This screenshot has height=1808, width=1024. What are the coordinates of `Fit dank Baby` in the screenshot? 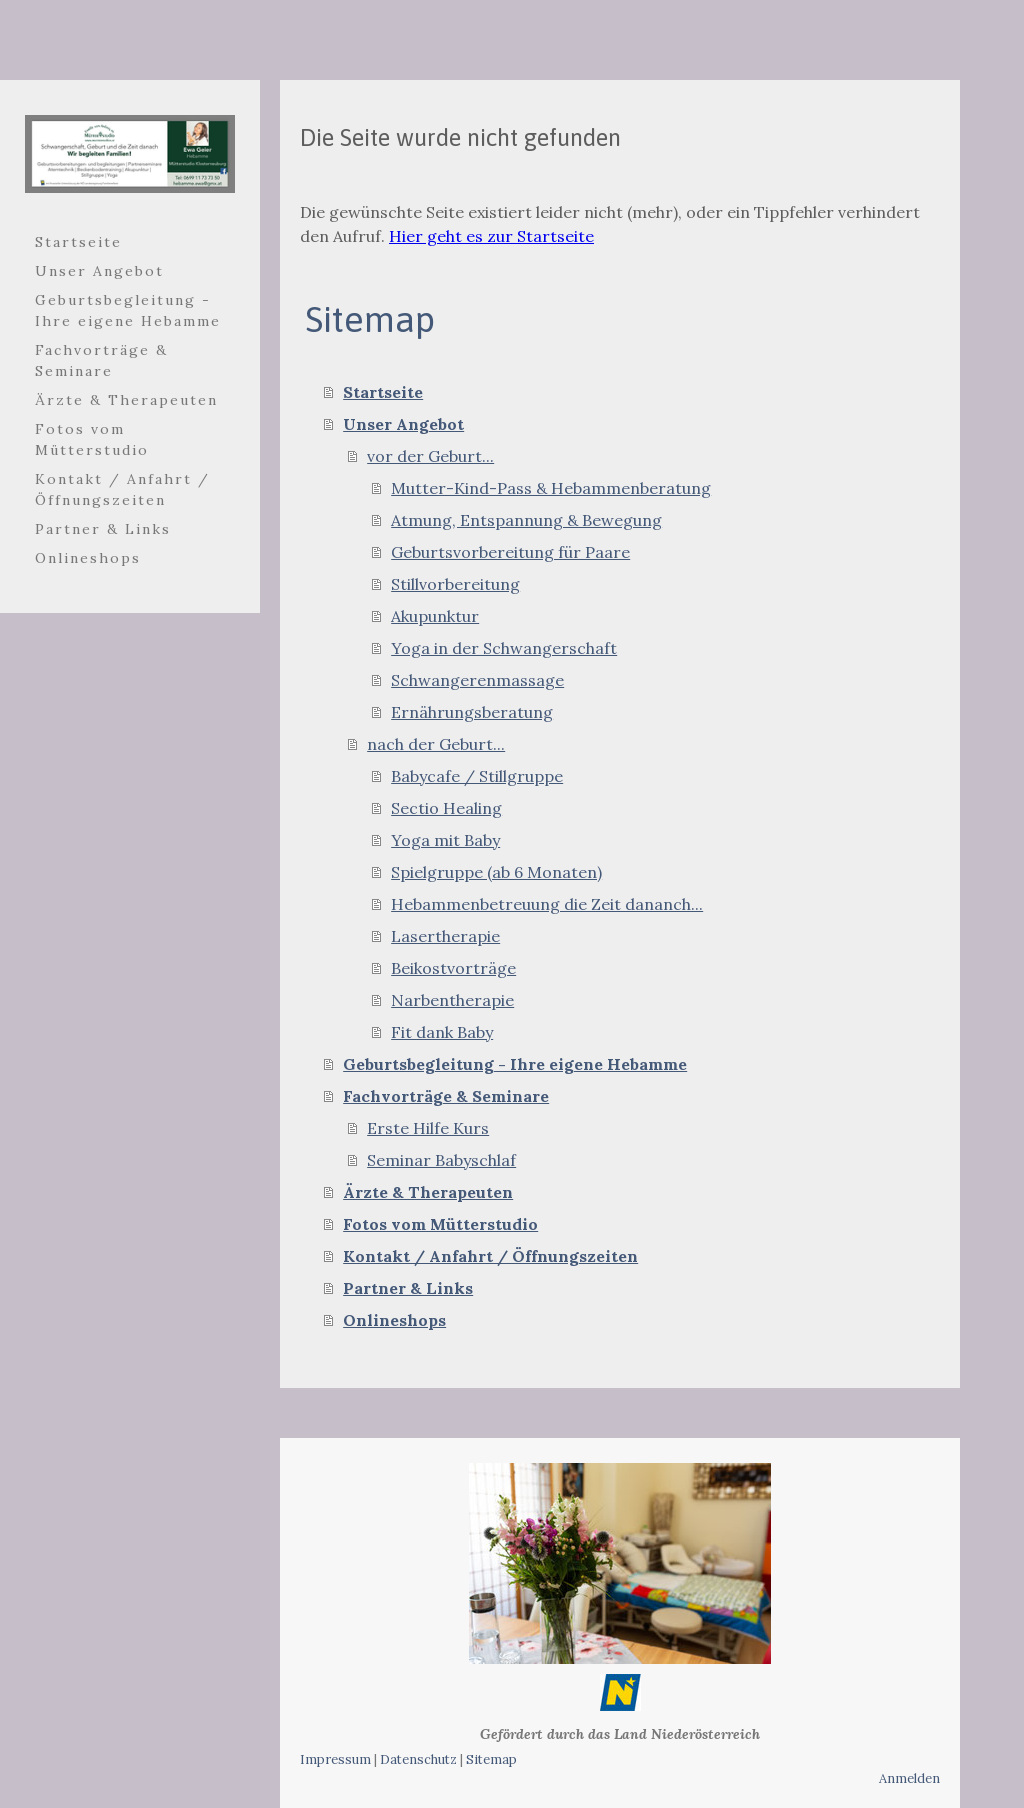 It's located at (442, 1032).